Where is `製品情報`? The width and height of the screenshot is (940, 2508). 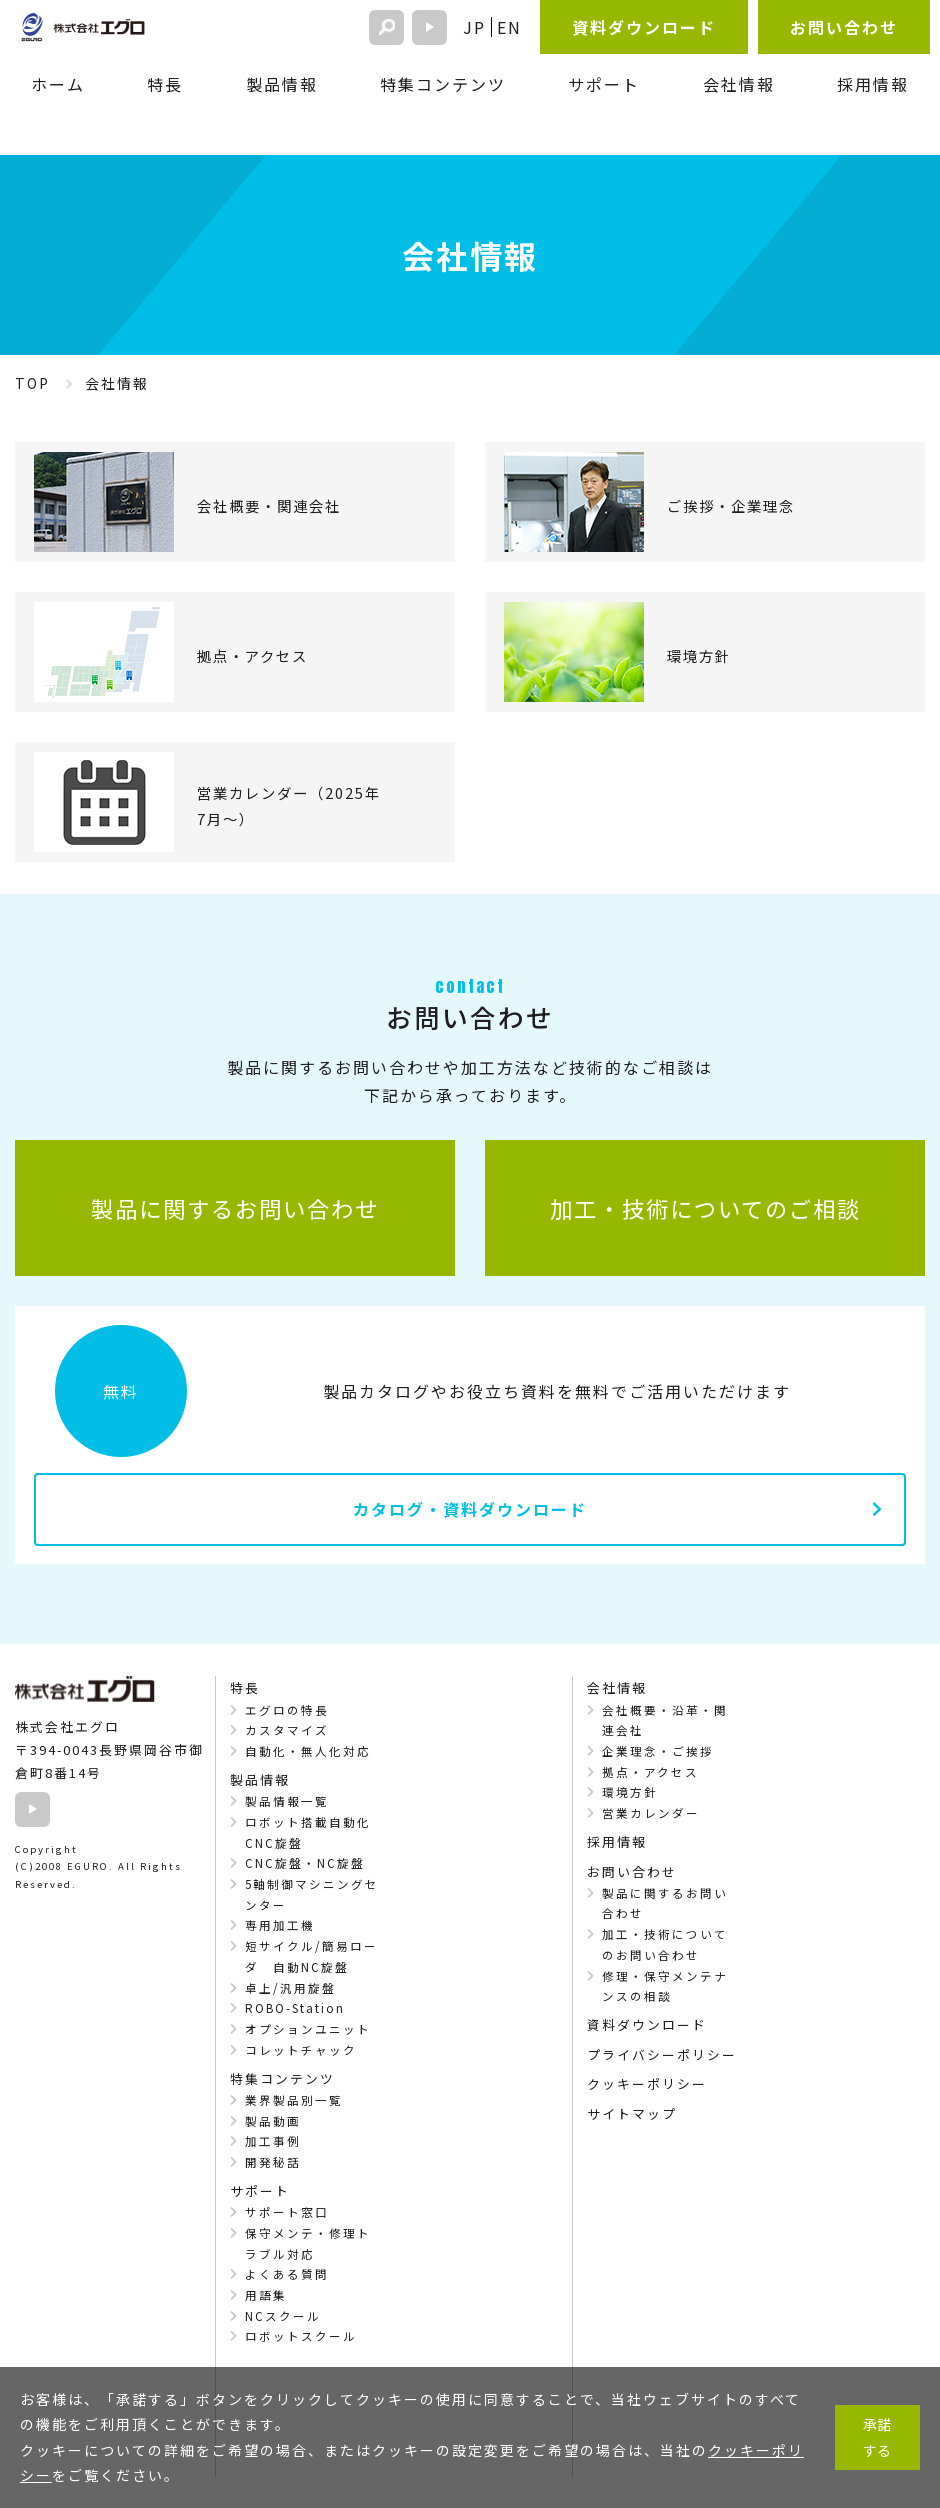
製品情報 is located at coordinates (282, 84).